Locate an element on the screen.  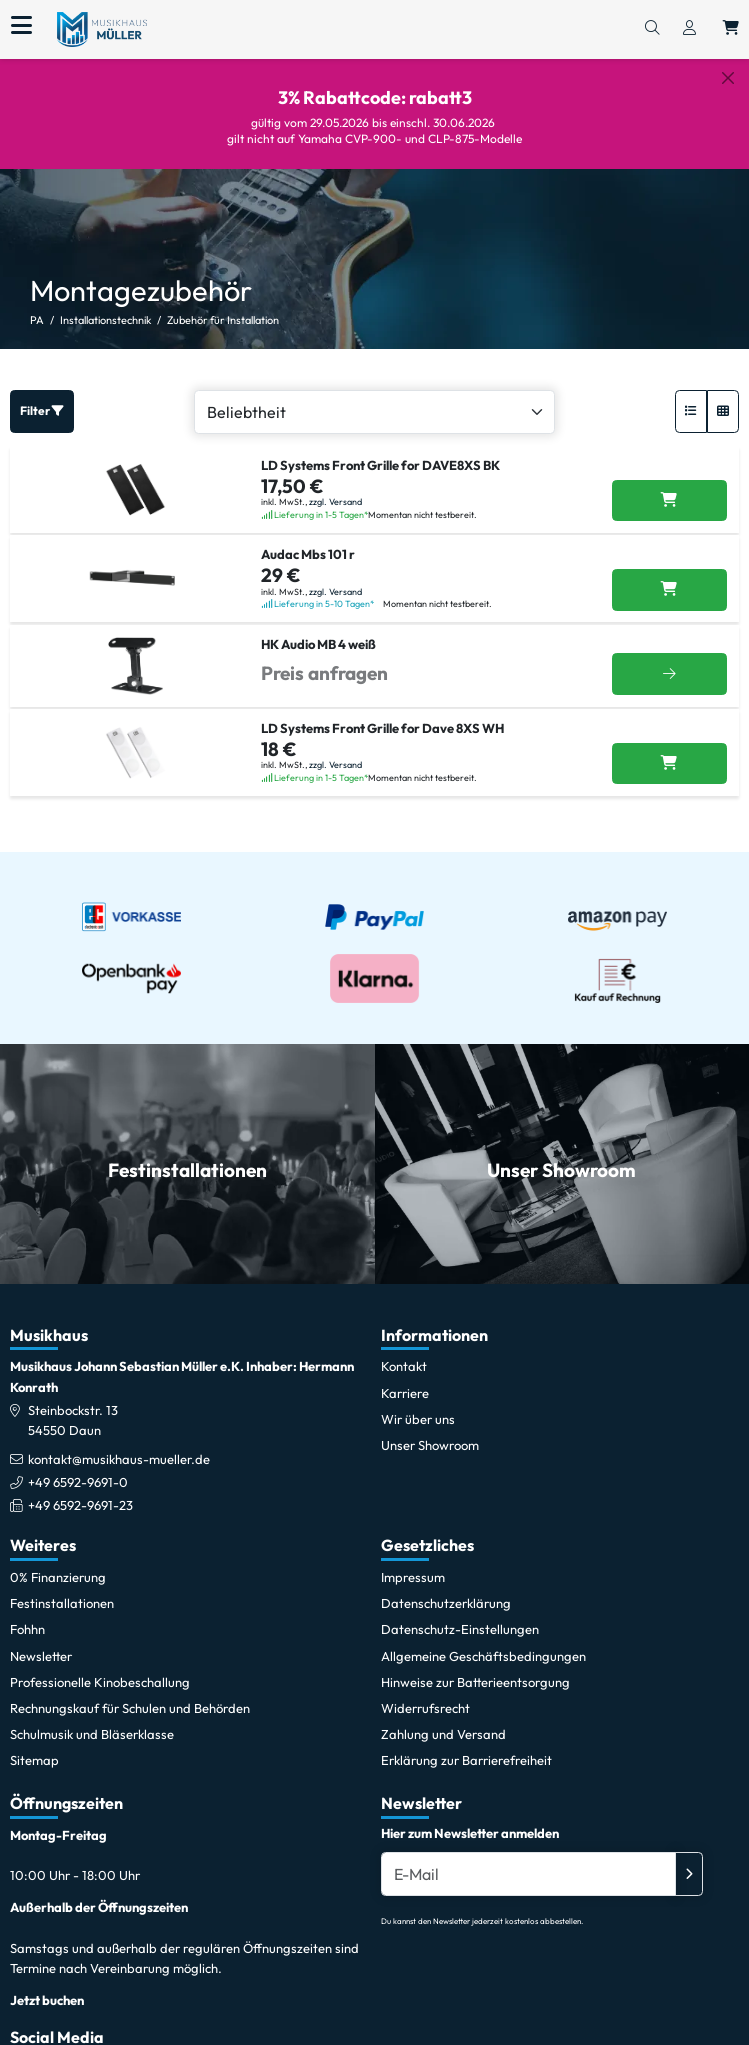
PA is located at coordinates (37, 305).